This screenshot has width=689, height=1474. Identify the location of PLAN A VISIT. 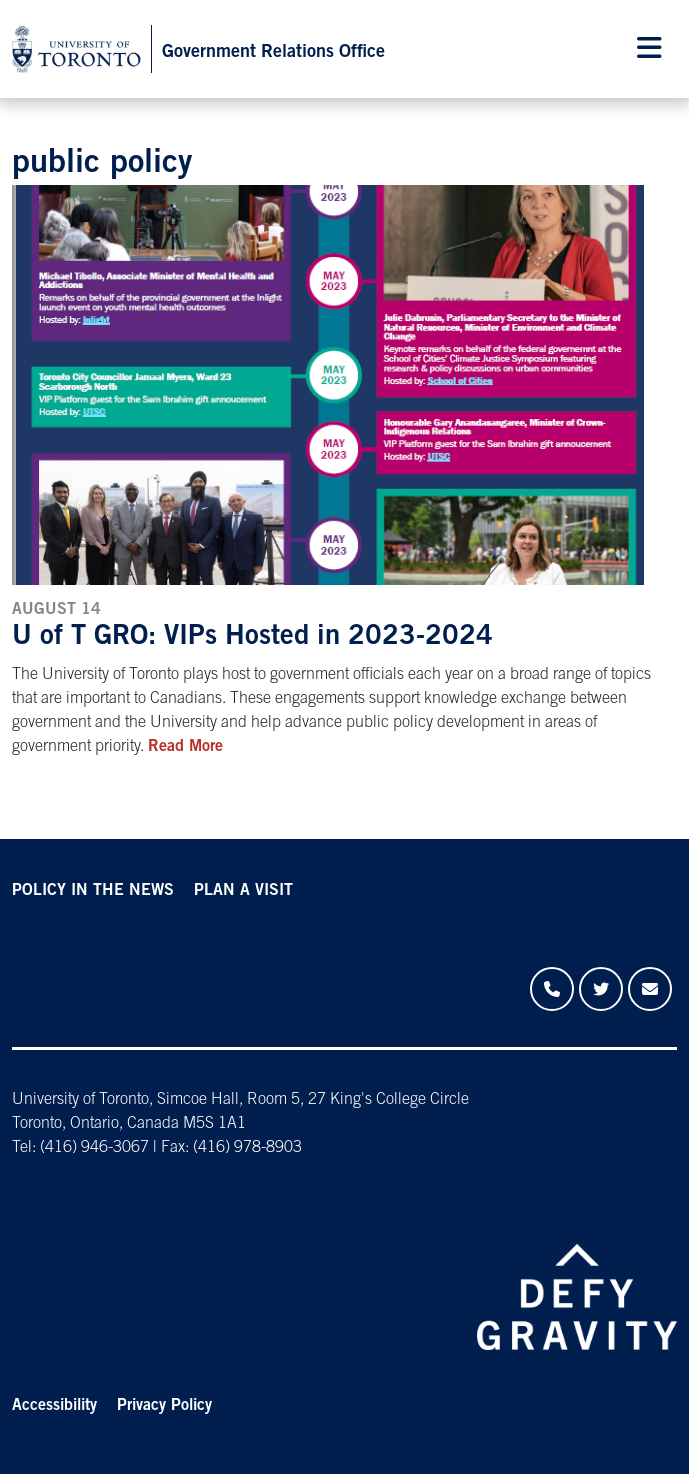
(243, 891).